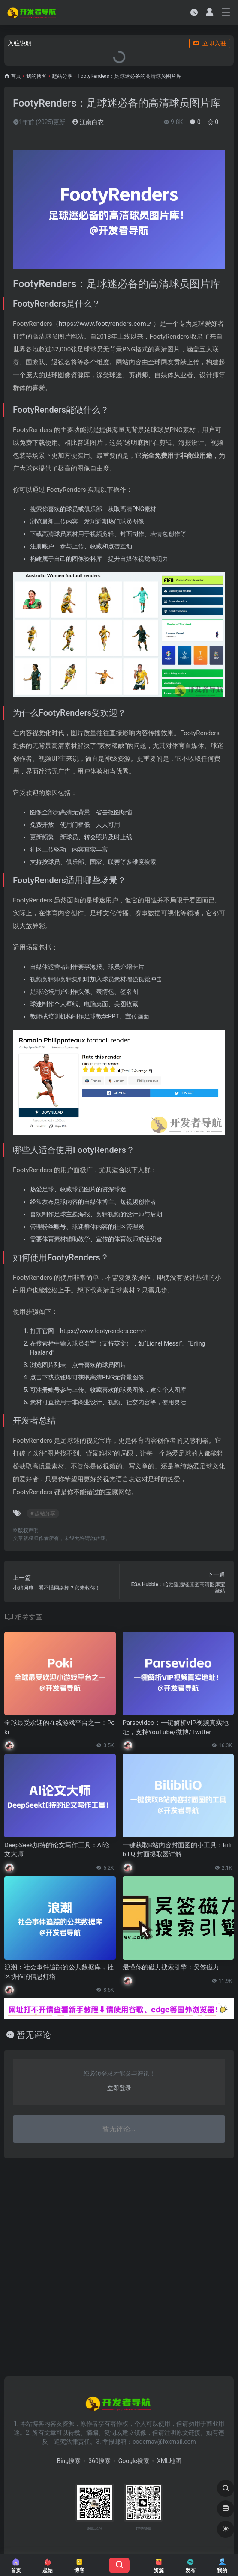  Describe the element at coordinates (99, 2460) in the screenshot. I see `360搜索` at that location.